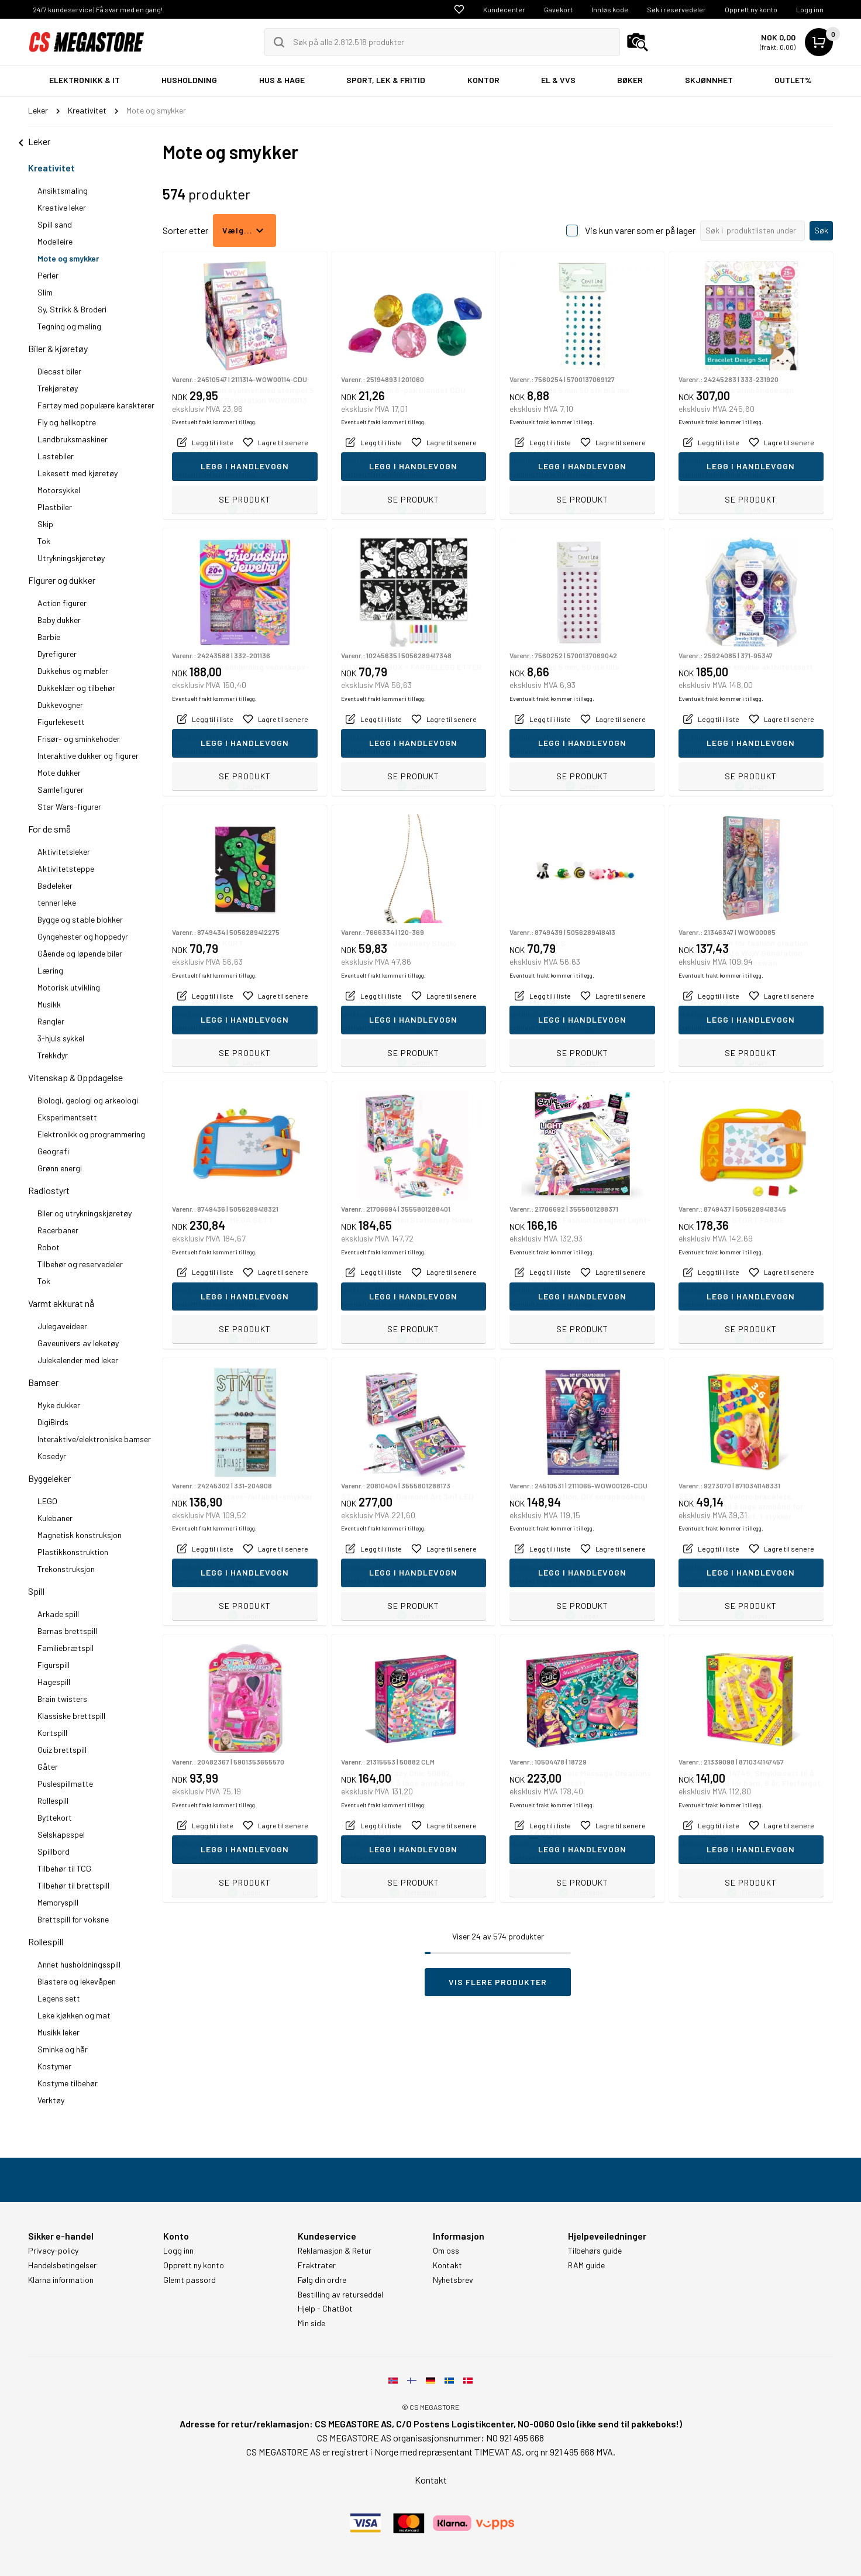 The image size is (861, 2576). Describe the element at coordinates (53, 1151) in the screenshot. I see `Geografi` at that location.